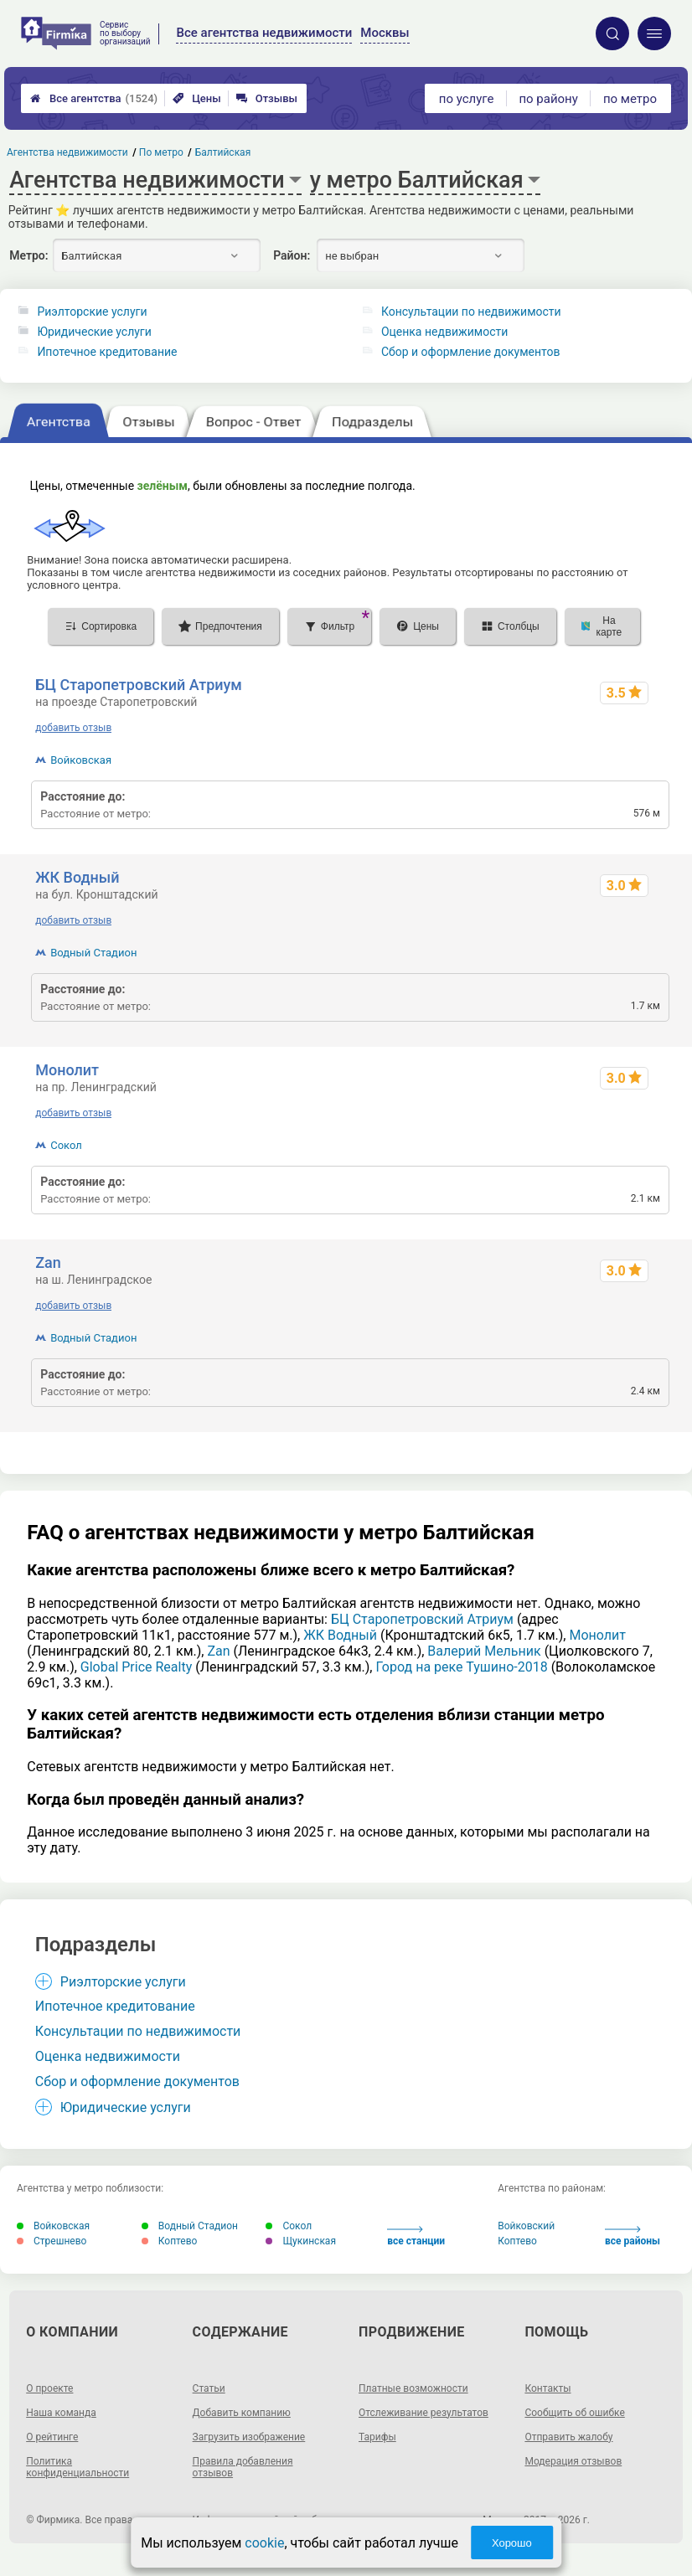 This screenshot has width=692, height=2576. I want to click on О рейтинге, so click(52, 2437).